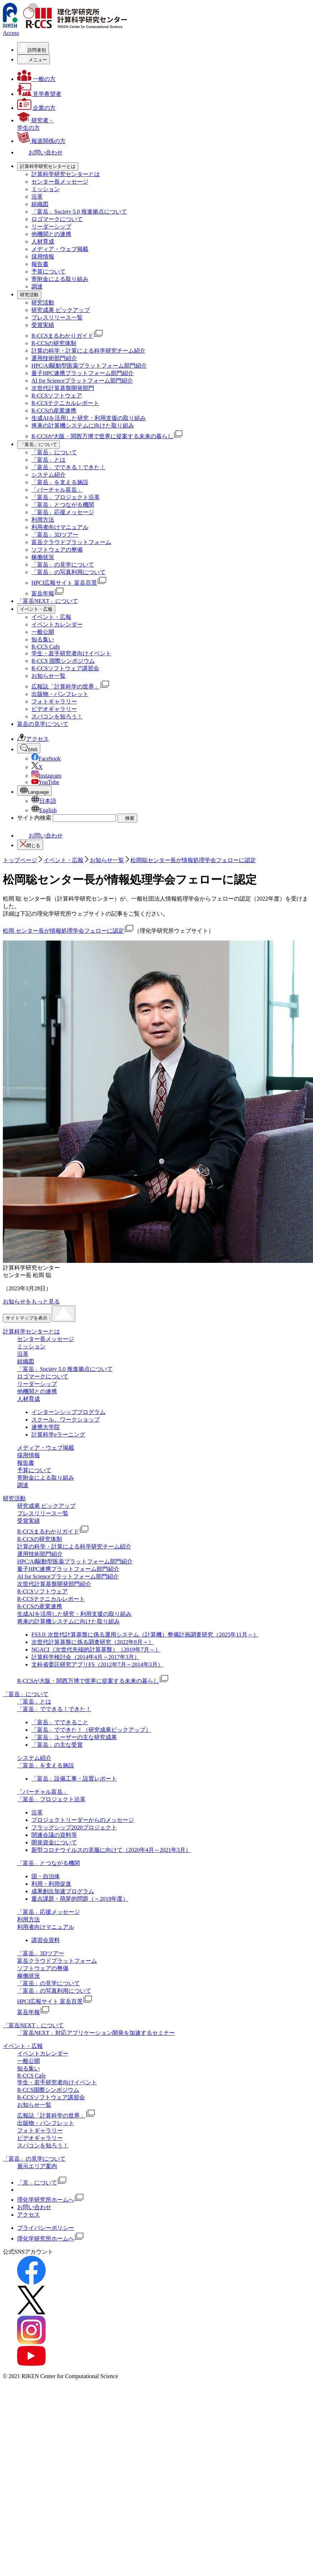 This screenshot has width=313, height=2576. Describe the element at coordinates (54, 701) in the screenshot. I see `フォトギャラリー` at that location.